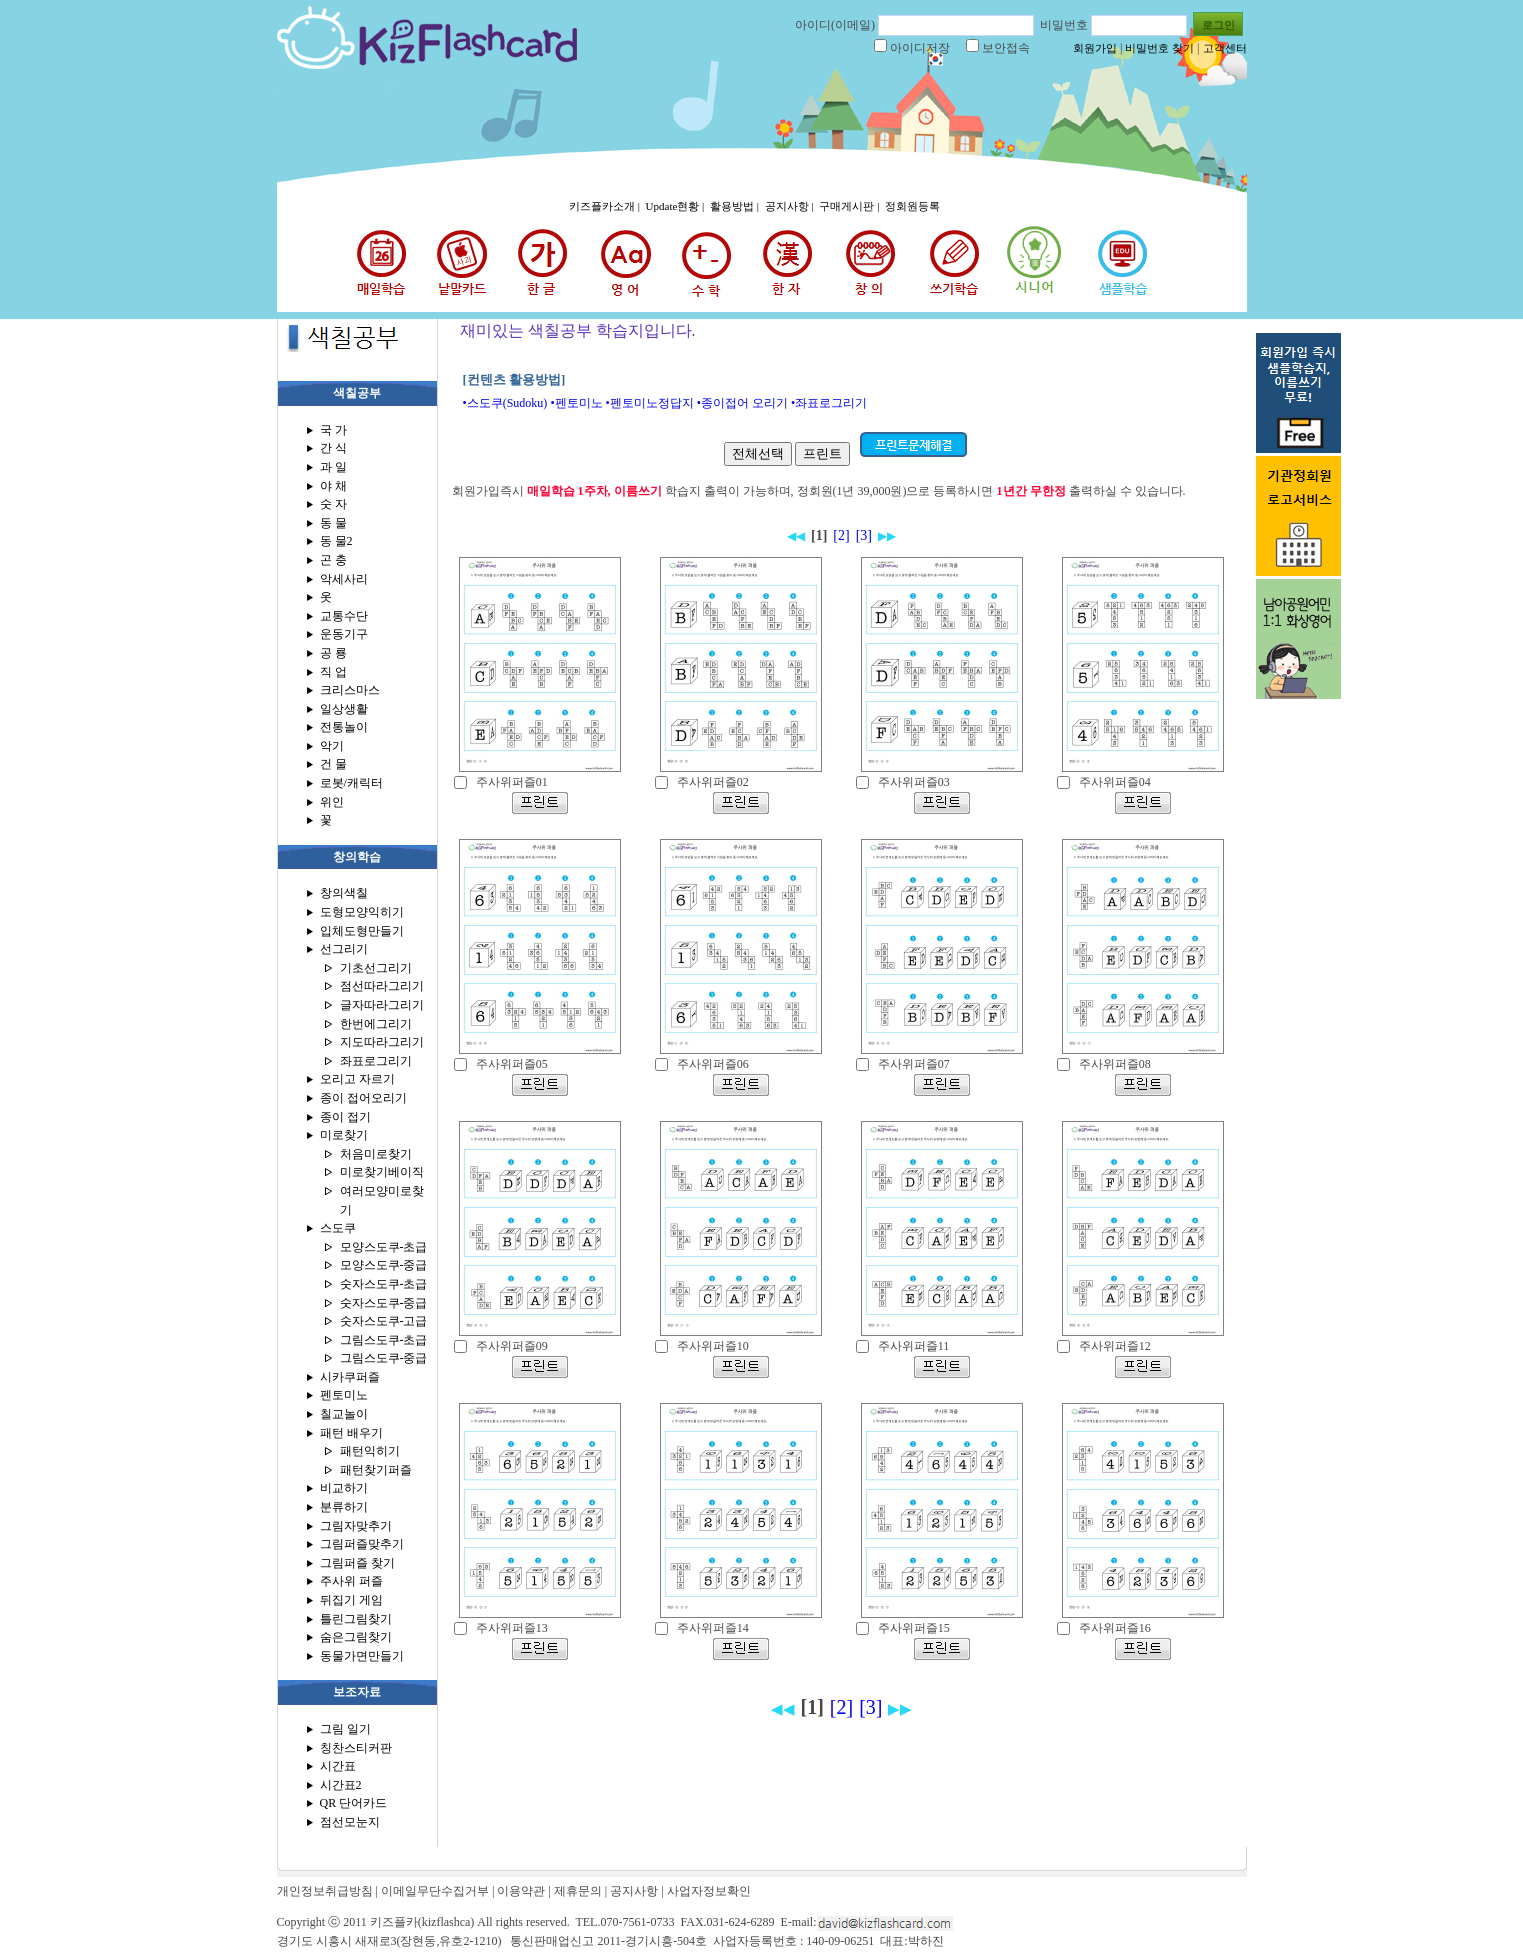  What do you see at coordinates (384, 1265) in the screenshot?
I see `모양스도쿠-중급` at bounding box center [384, 1265].